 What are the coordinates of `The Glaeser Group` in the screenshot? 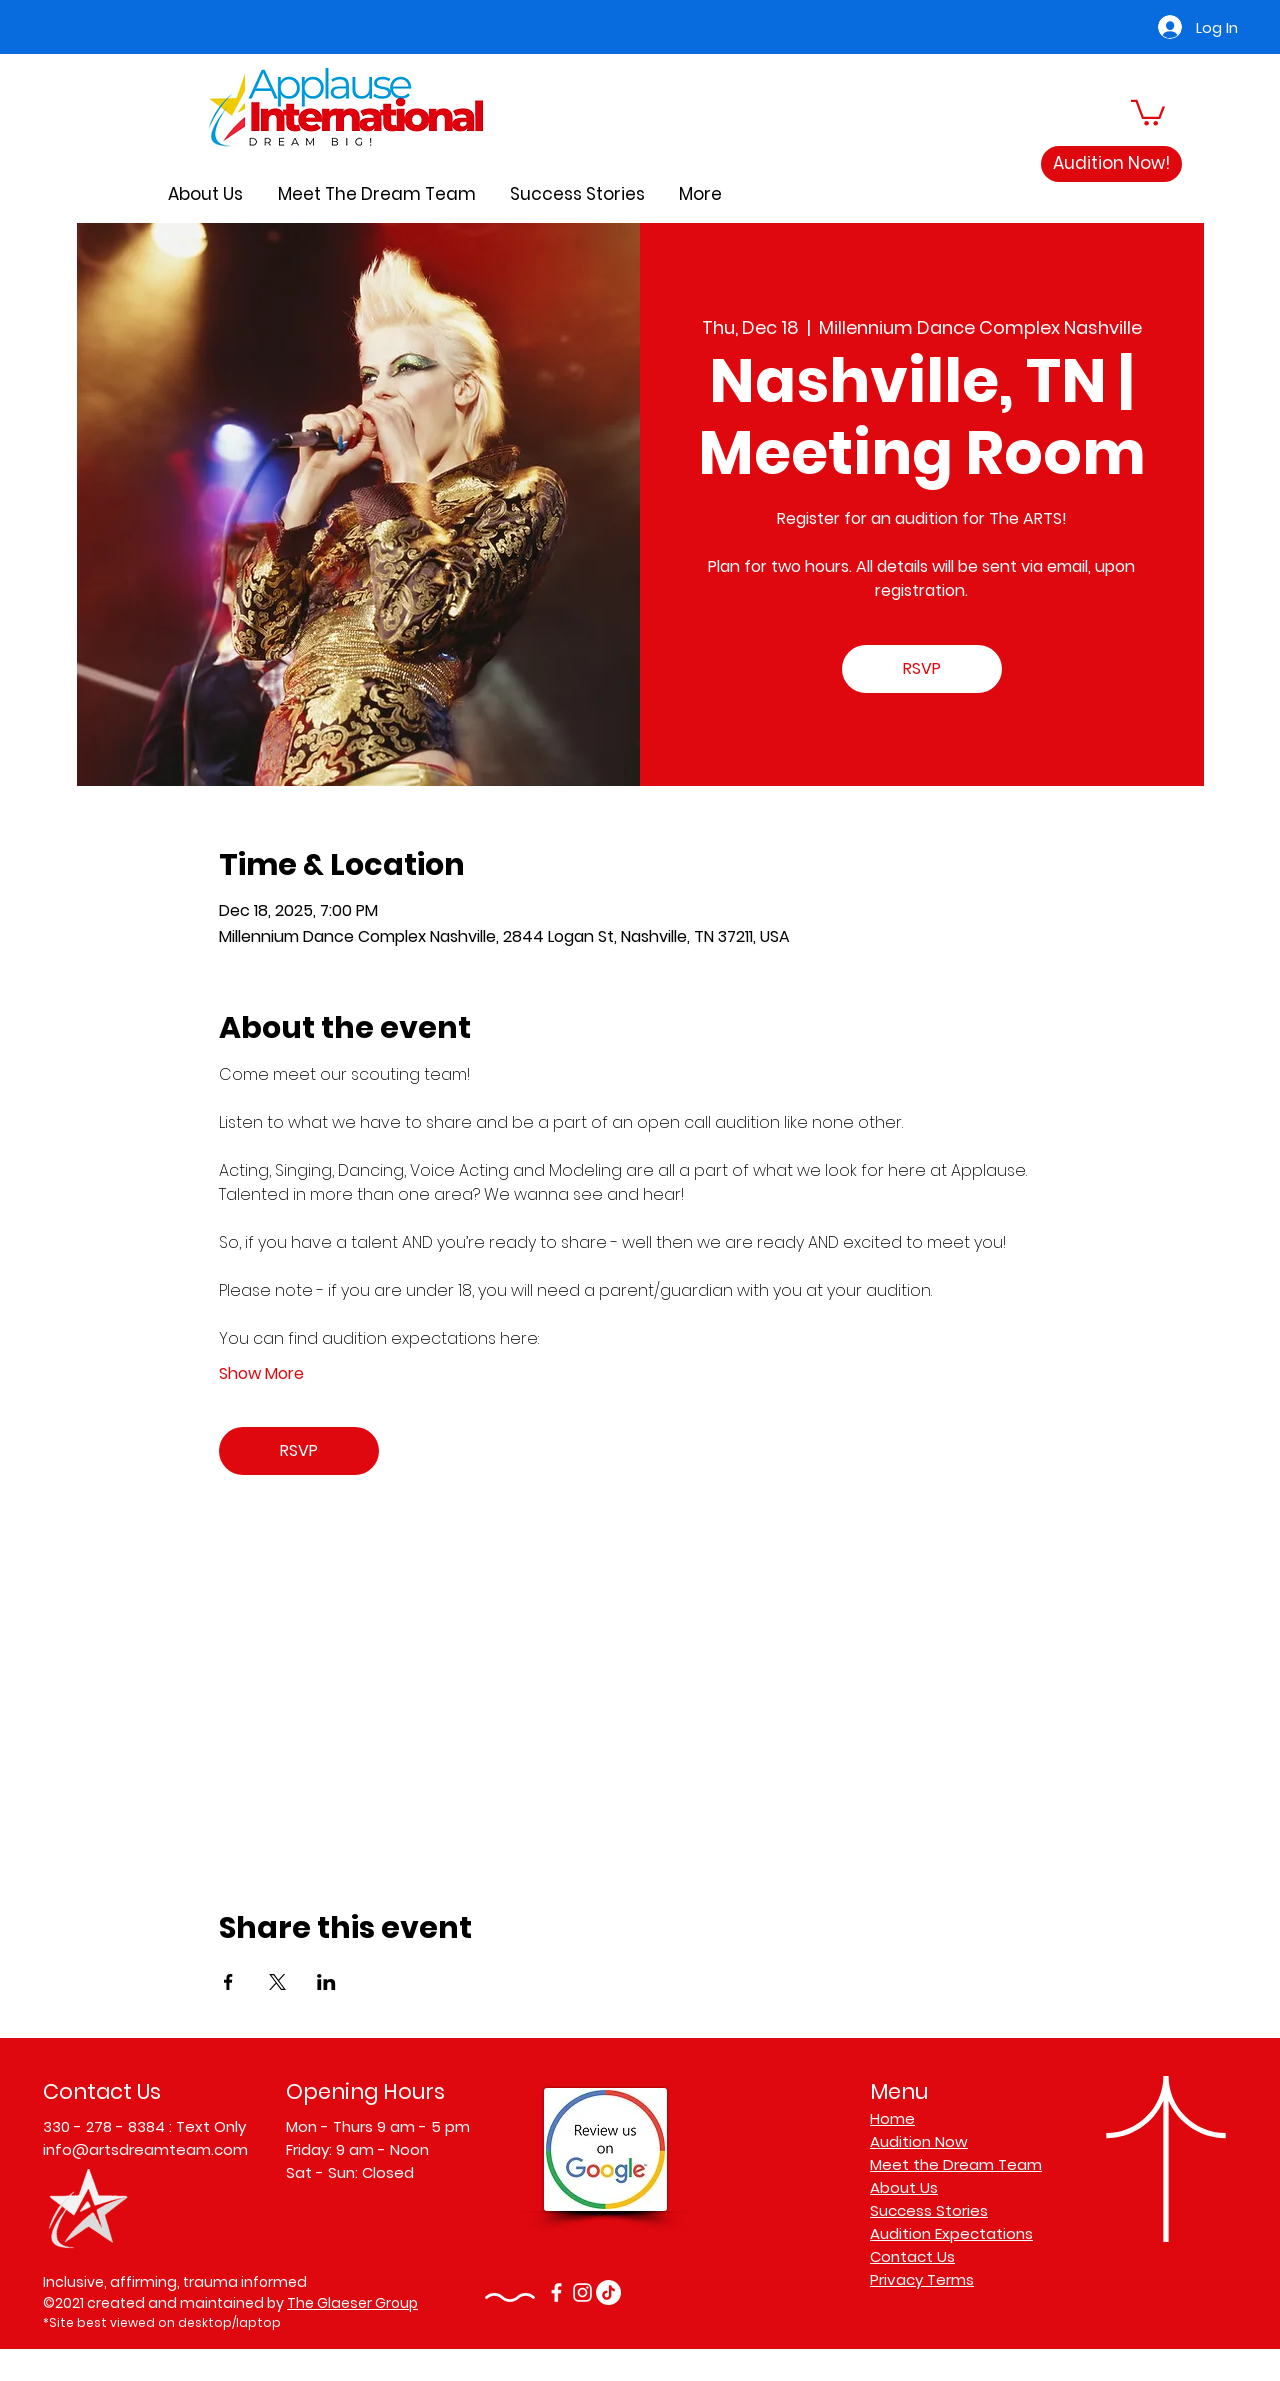 It's located at (352, 2303).